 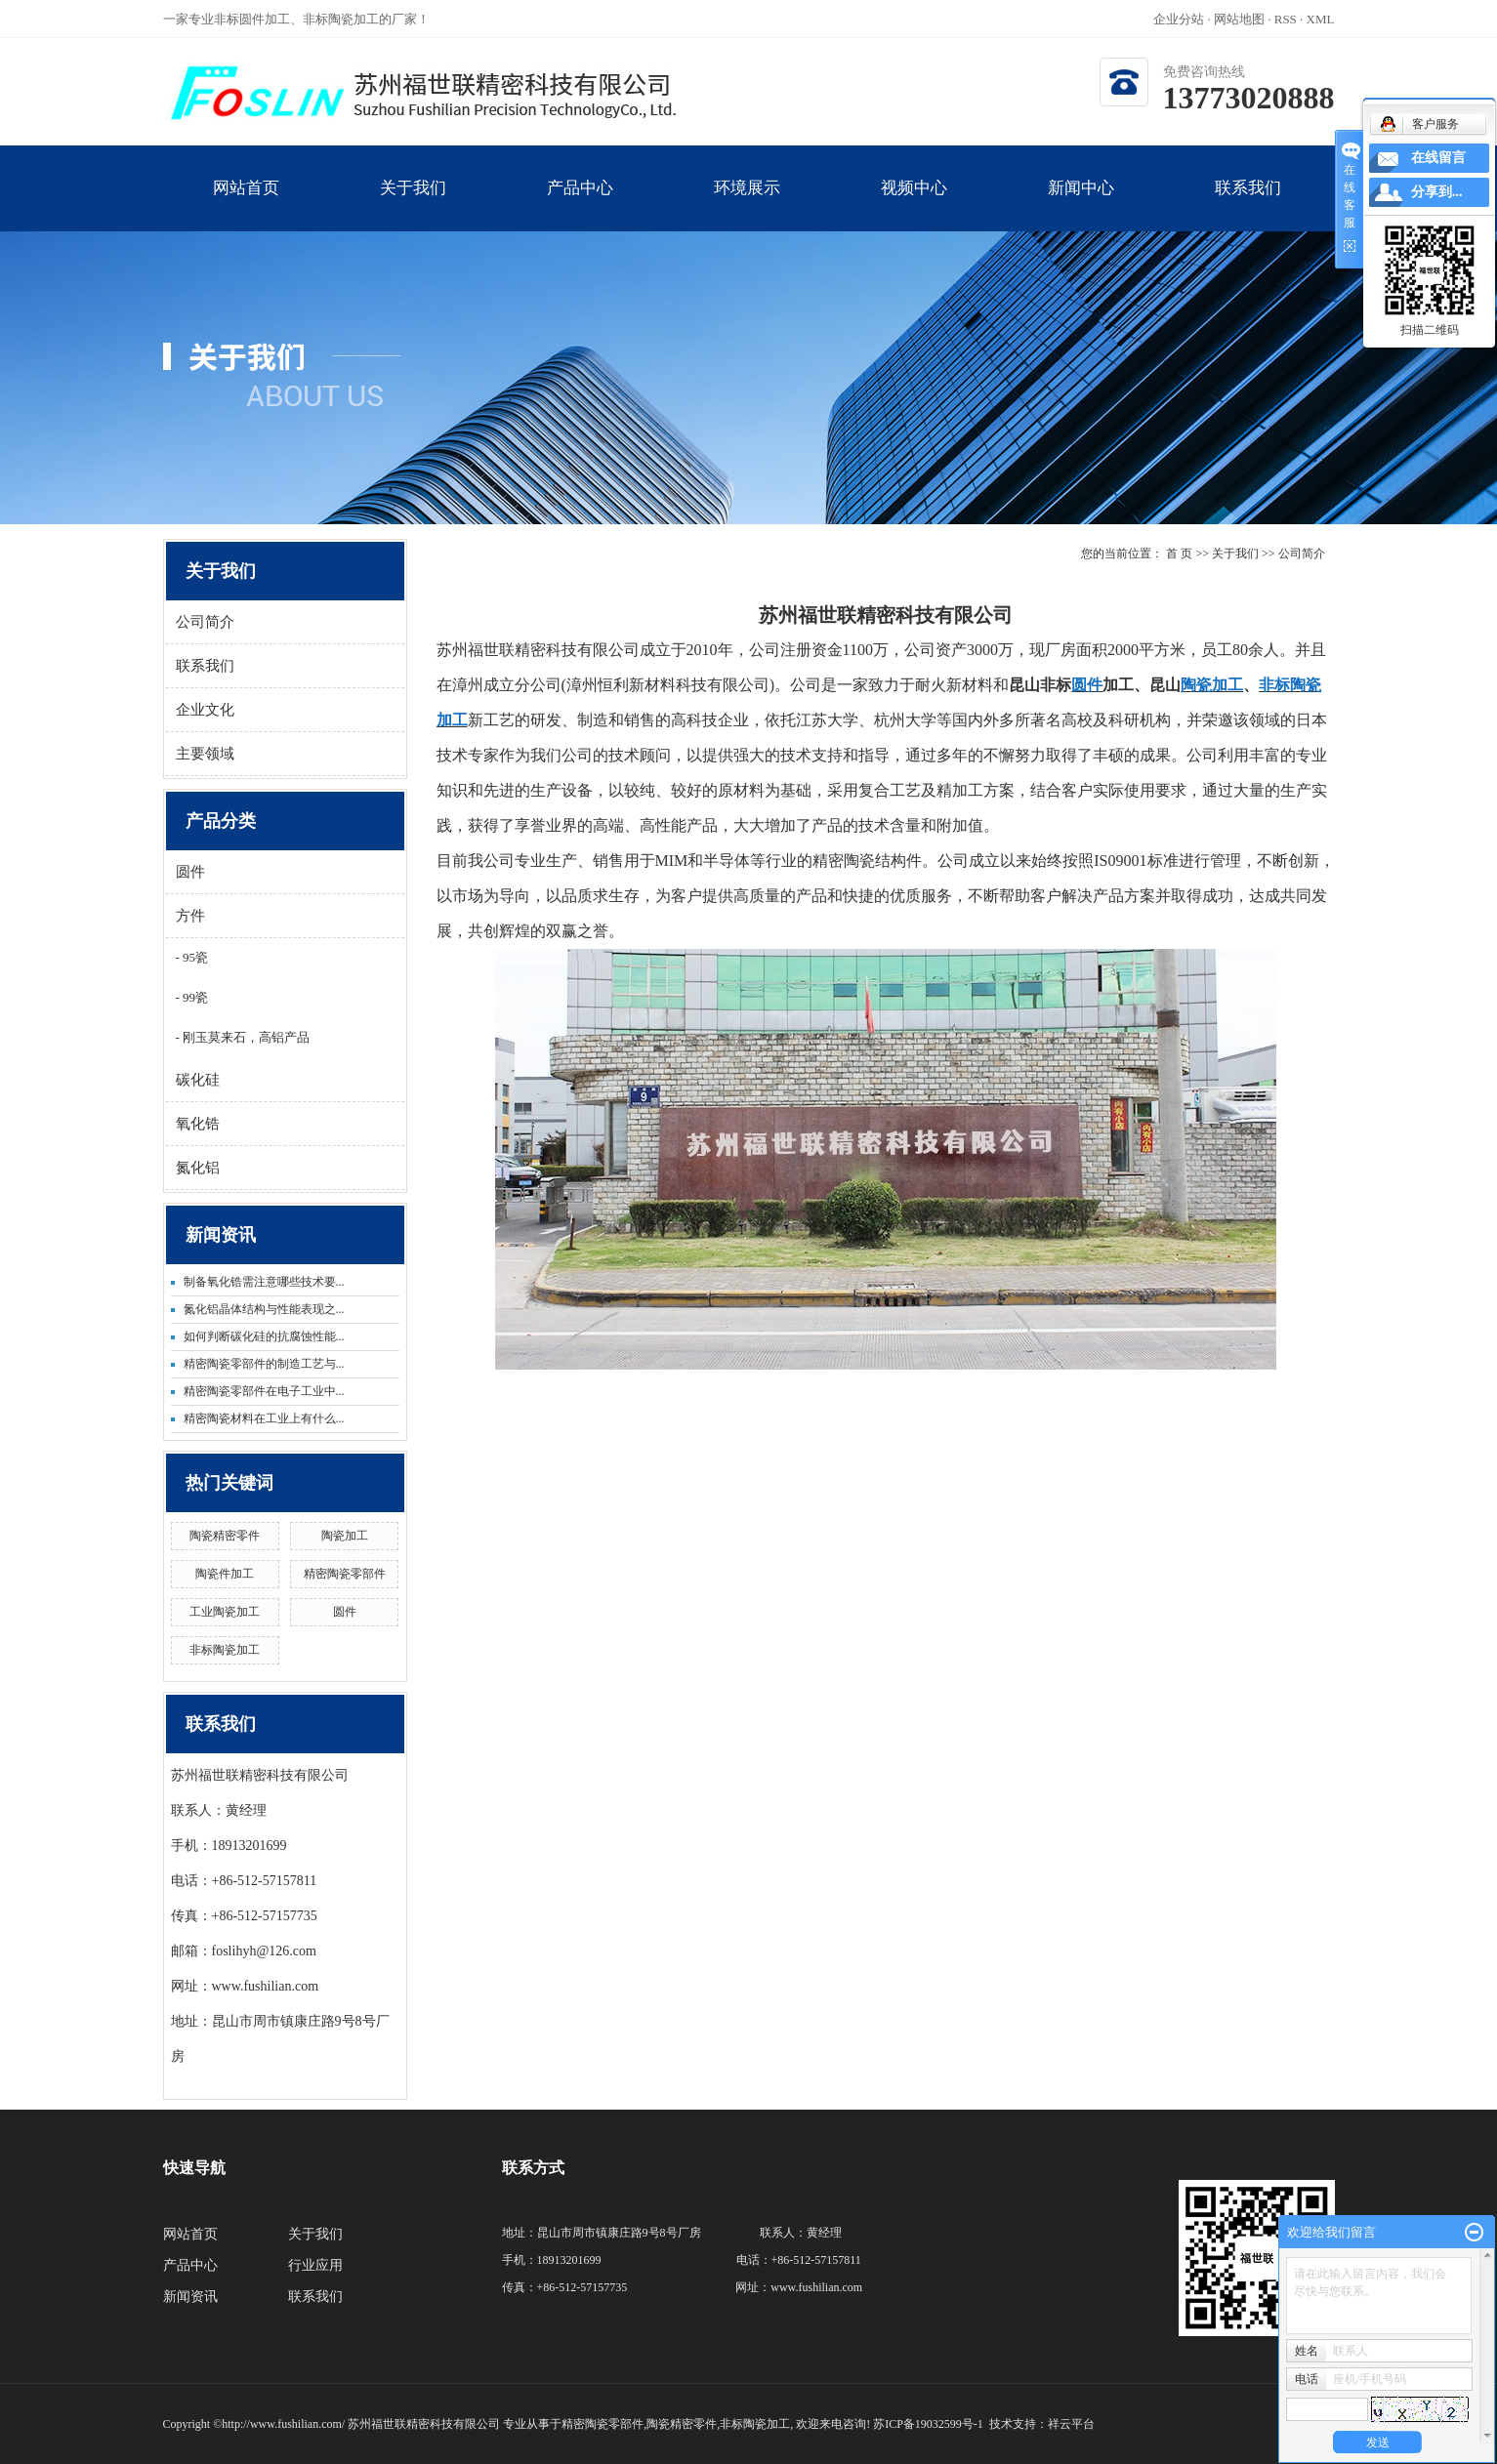 What do you see at coordinates (1241, 19) in the screenshot?
I see `网站地图` at bounding box center [1241, 19].